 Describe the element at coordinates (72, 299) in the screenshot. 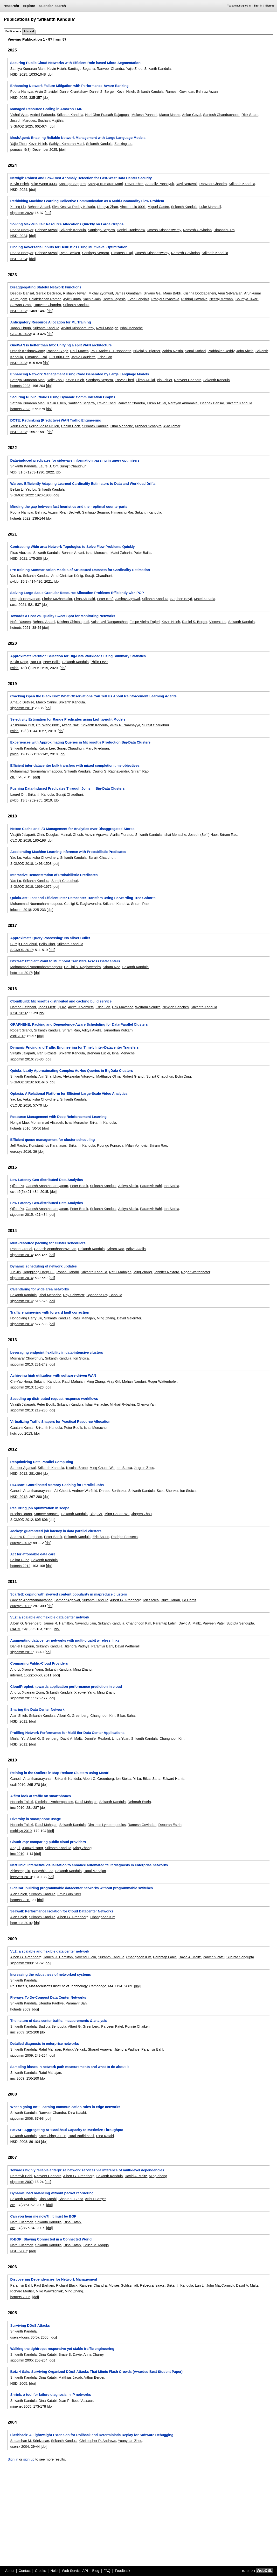

I see `Avijit Gupta` at that location.